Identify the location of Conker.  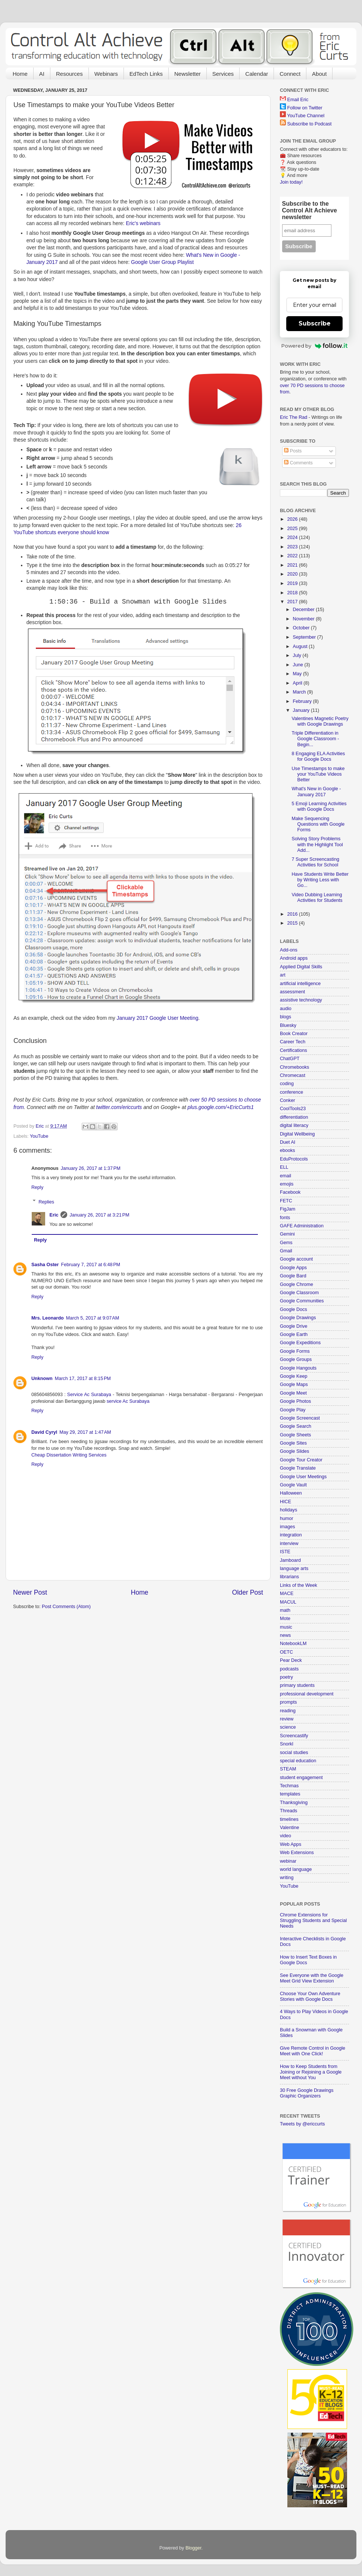
(287, 1100).